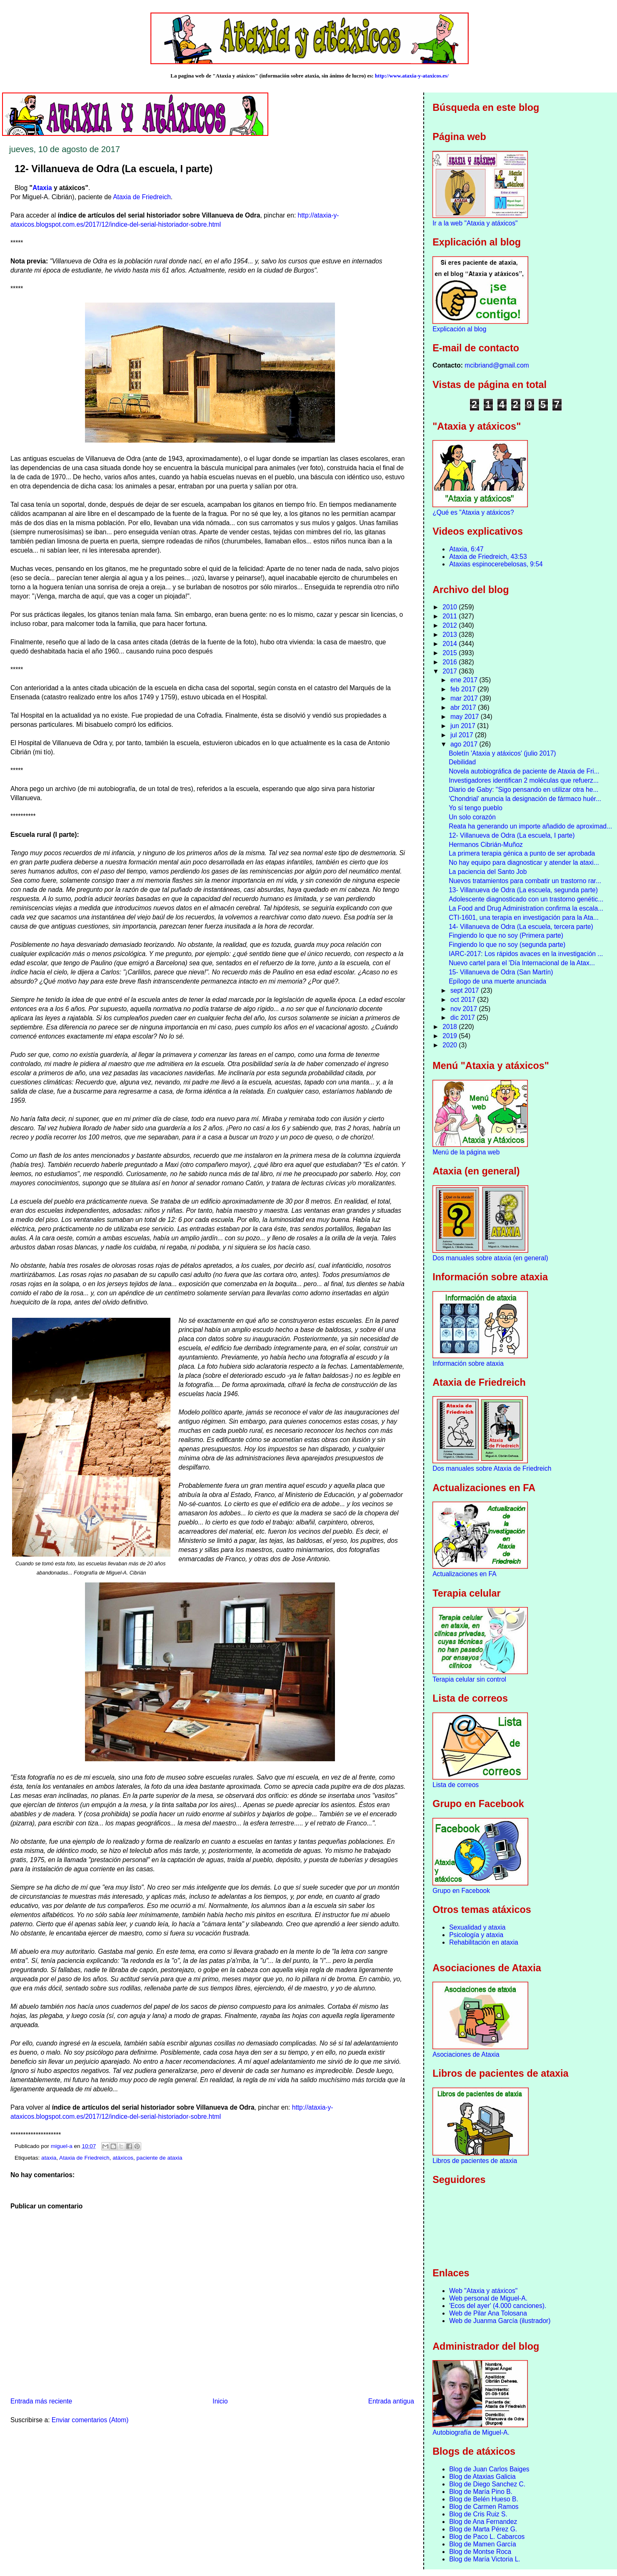 The width and height of the screenshot is (617, 2576). What do you see at coordinates (497, 981) in the screenshot?
I see `Epílogo de una muerte anunciada` at bounding box center [497, 981].